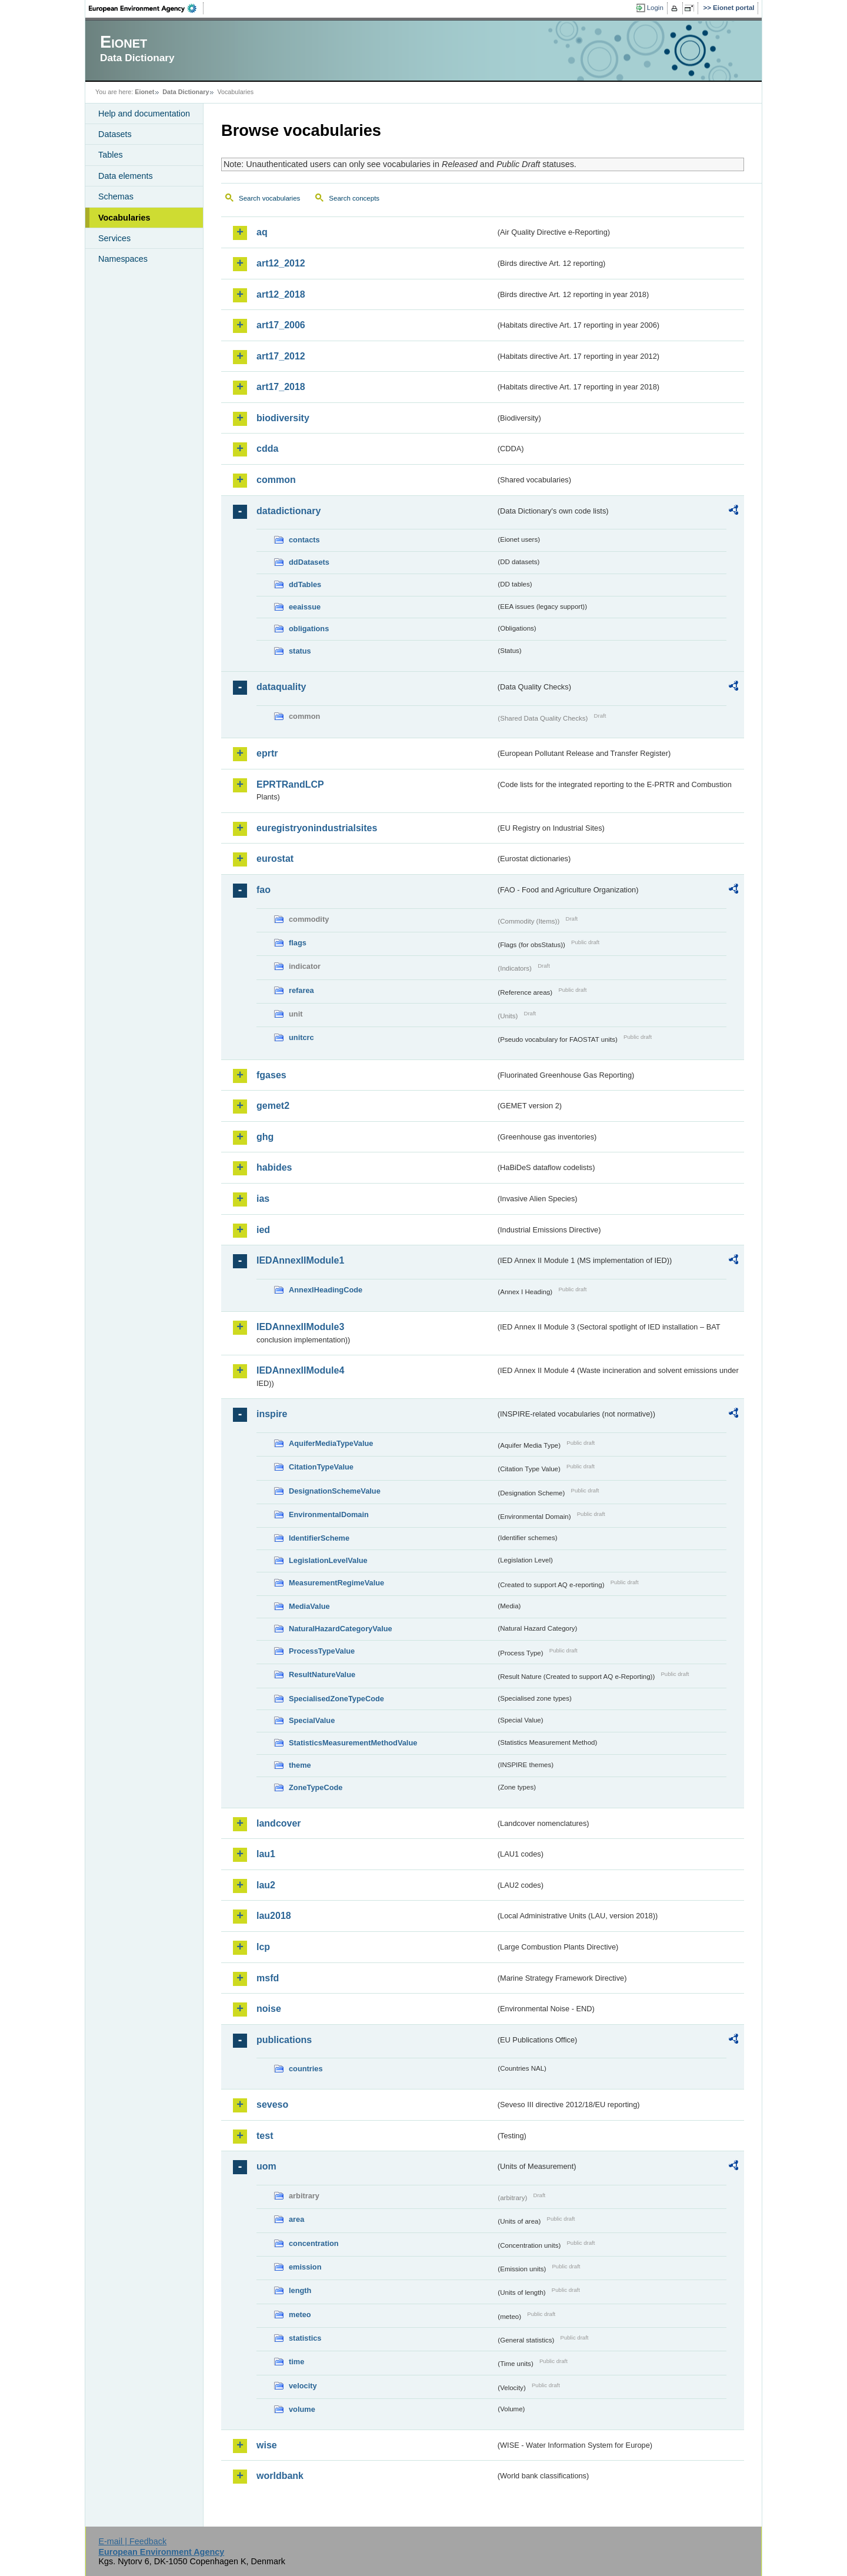 Image resolution: width=847 pixels, height=2576 pixels. What do you see at coordinates (144, 113) in the screenshot?
I see `Help and documentation` at bounding box center [144, 113].